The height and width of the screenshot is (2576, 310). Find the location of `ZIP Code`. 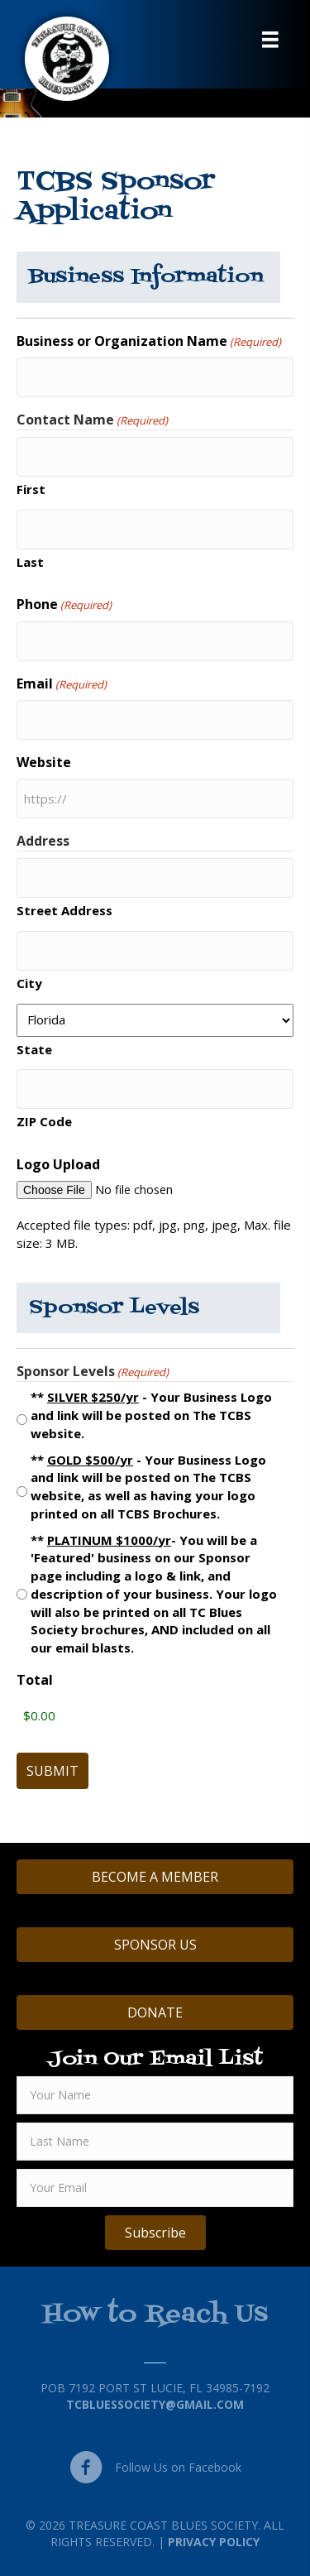

ZIP Code is located at coordinates (44, 1121).